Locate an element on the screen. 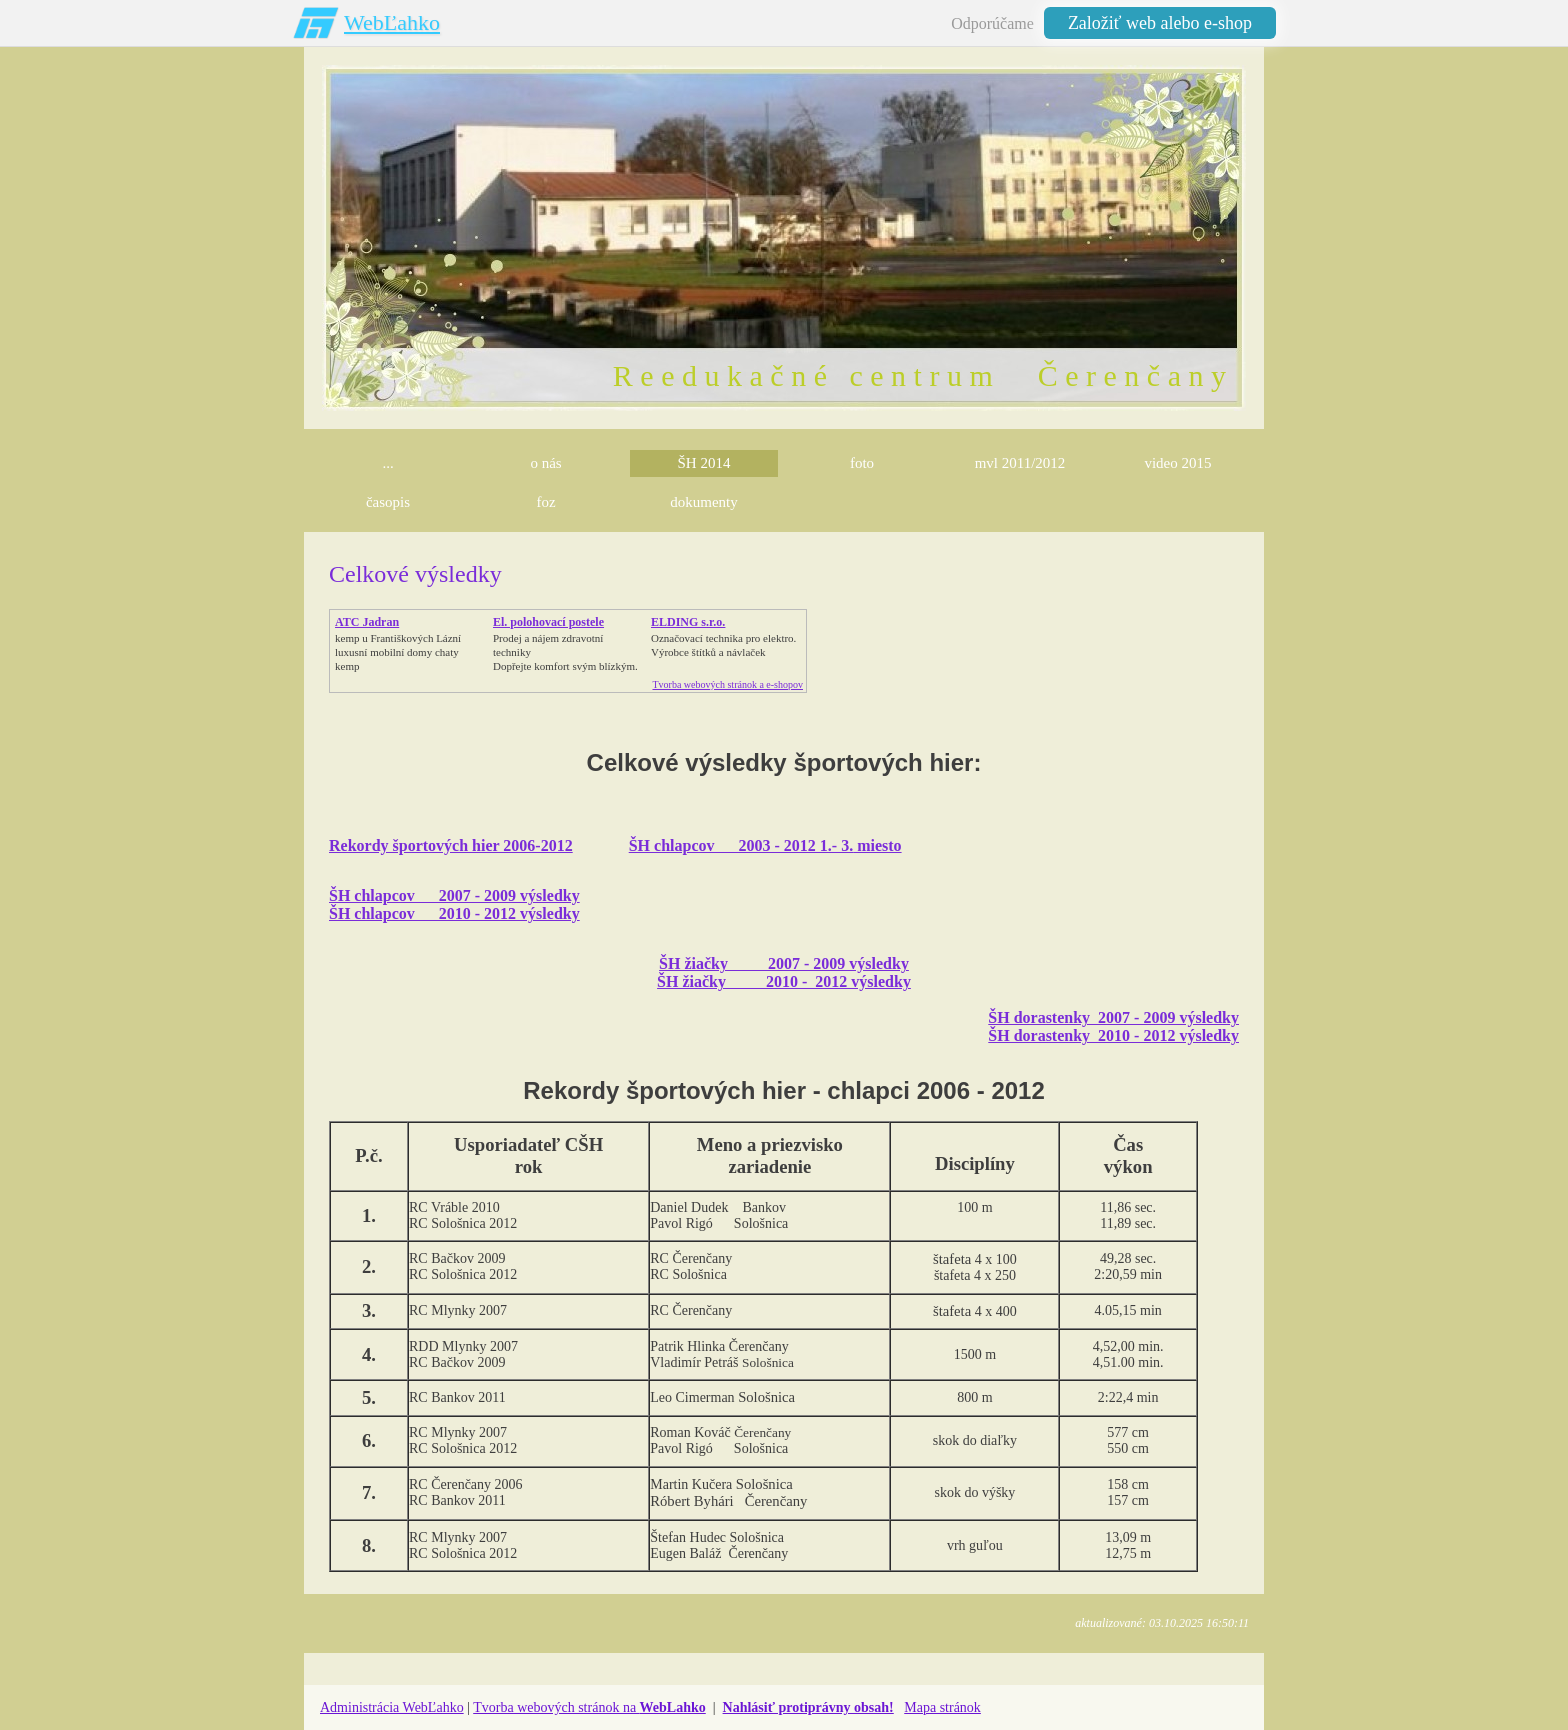  Tvorba webových stránok na is located at coordinates (589, 1707).